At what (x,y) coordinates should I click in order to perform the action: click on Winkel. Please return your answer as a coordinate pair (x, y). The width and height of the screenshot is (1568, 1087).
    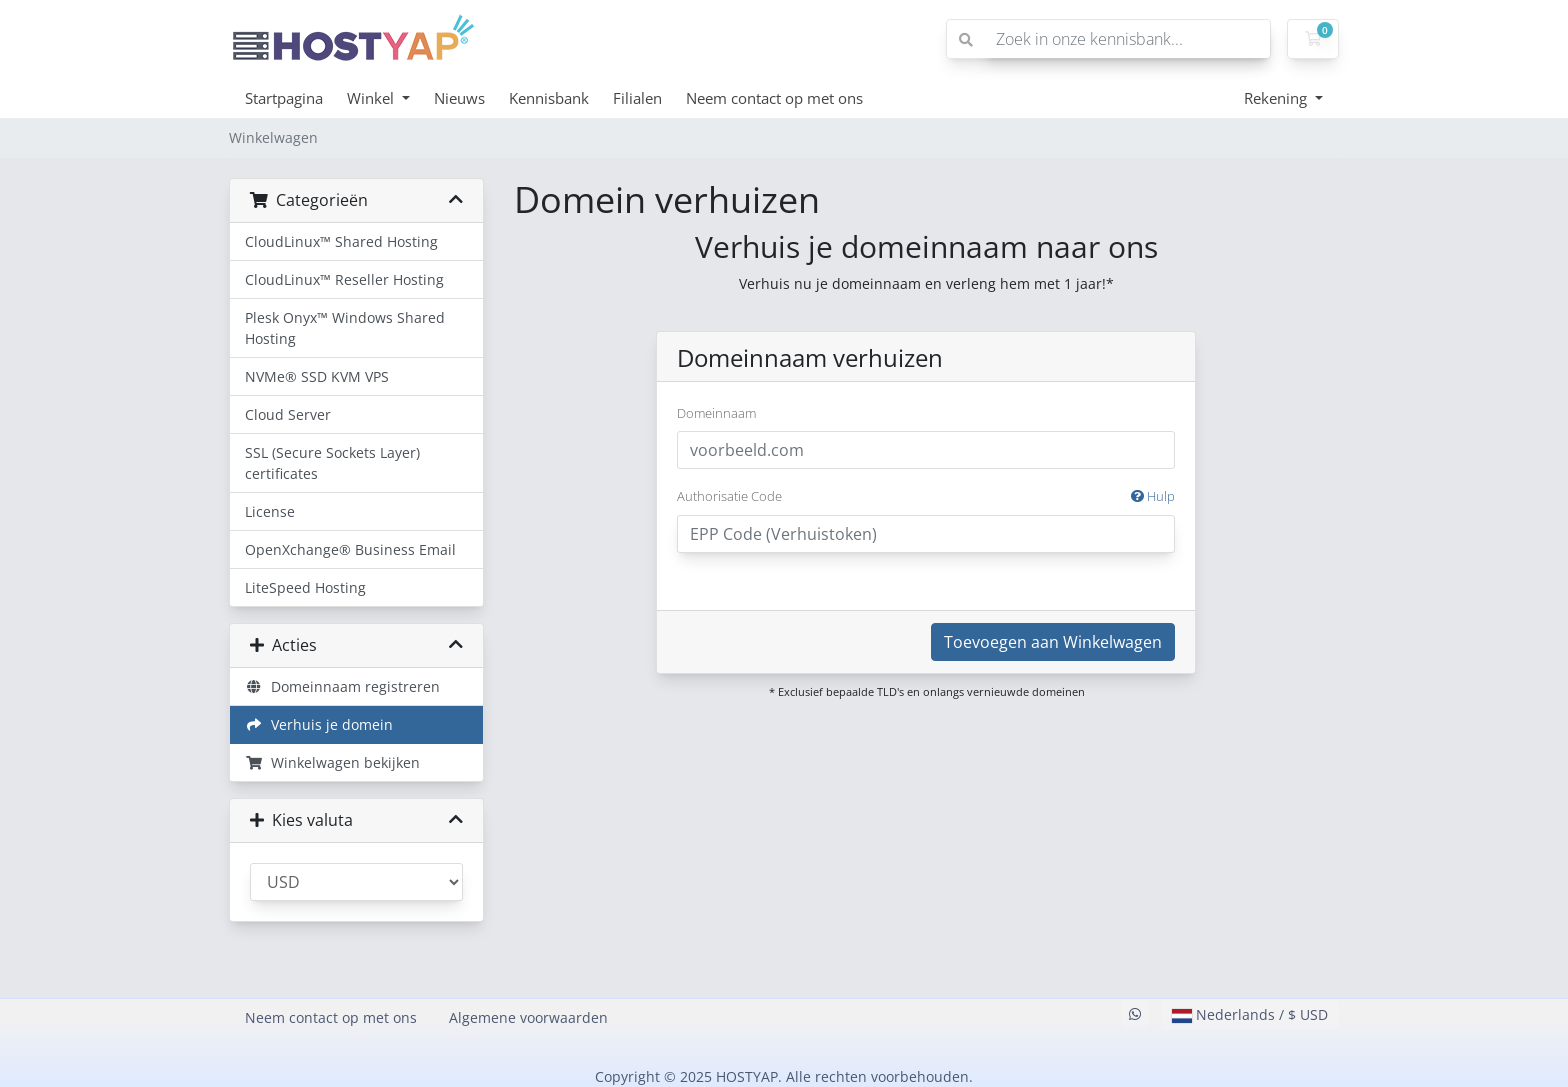
    Looking at the image, I should click on (372, 98).